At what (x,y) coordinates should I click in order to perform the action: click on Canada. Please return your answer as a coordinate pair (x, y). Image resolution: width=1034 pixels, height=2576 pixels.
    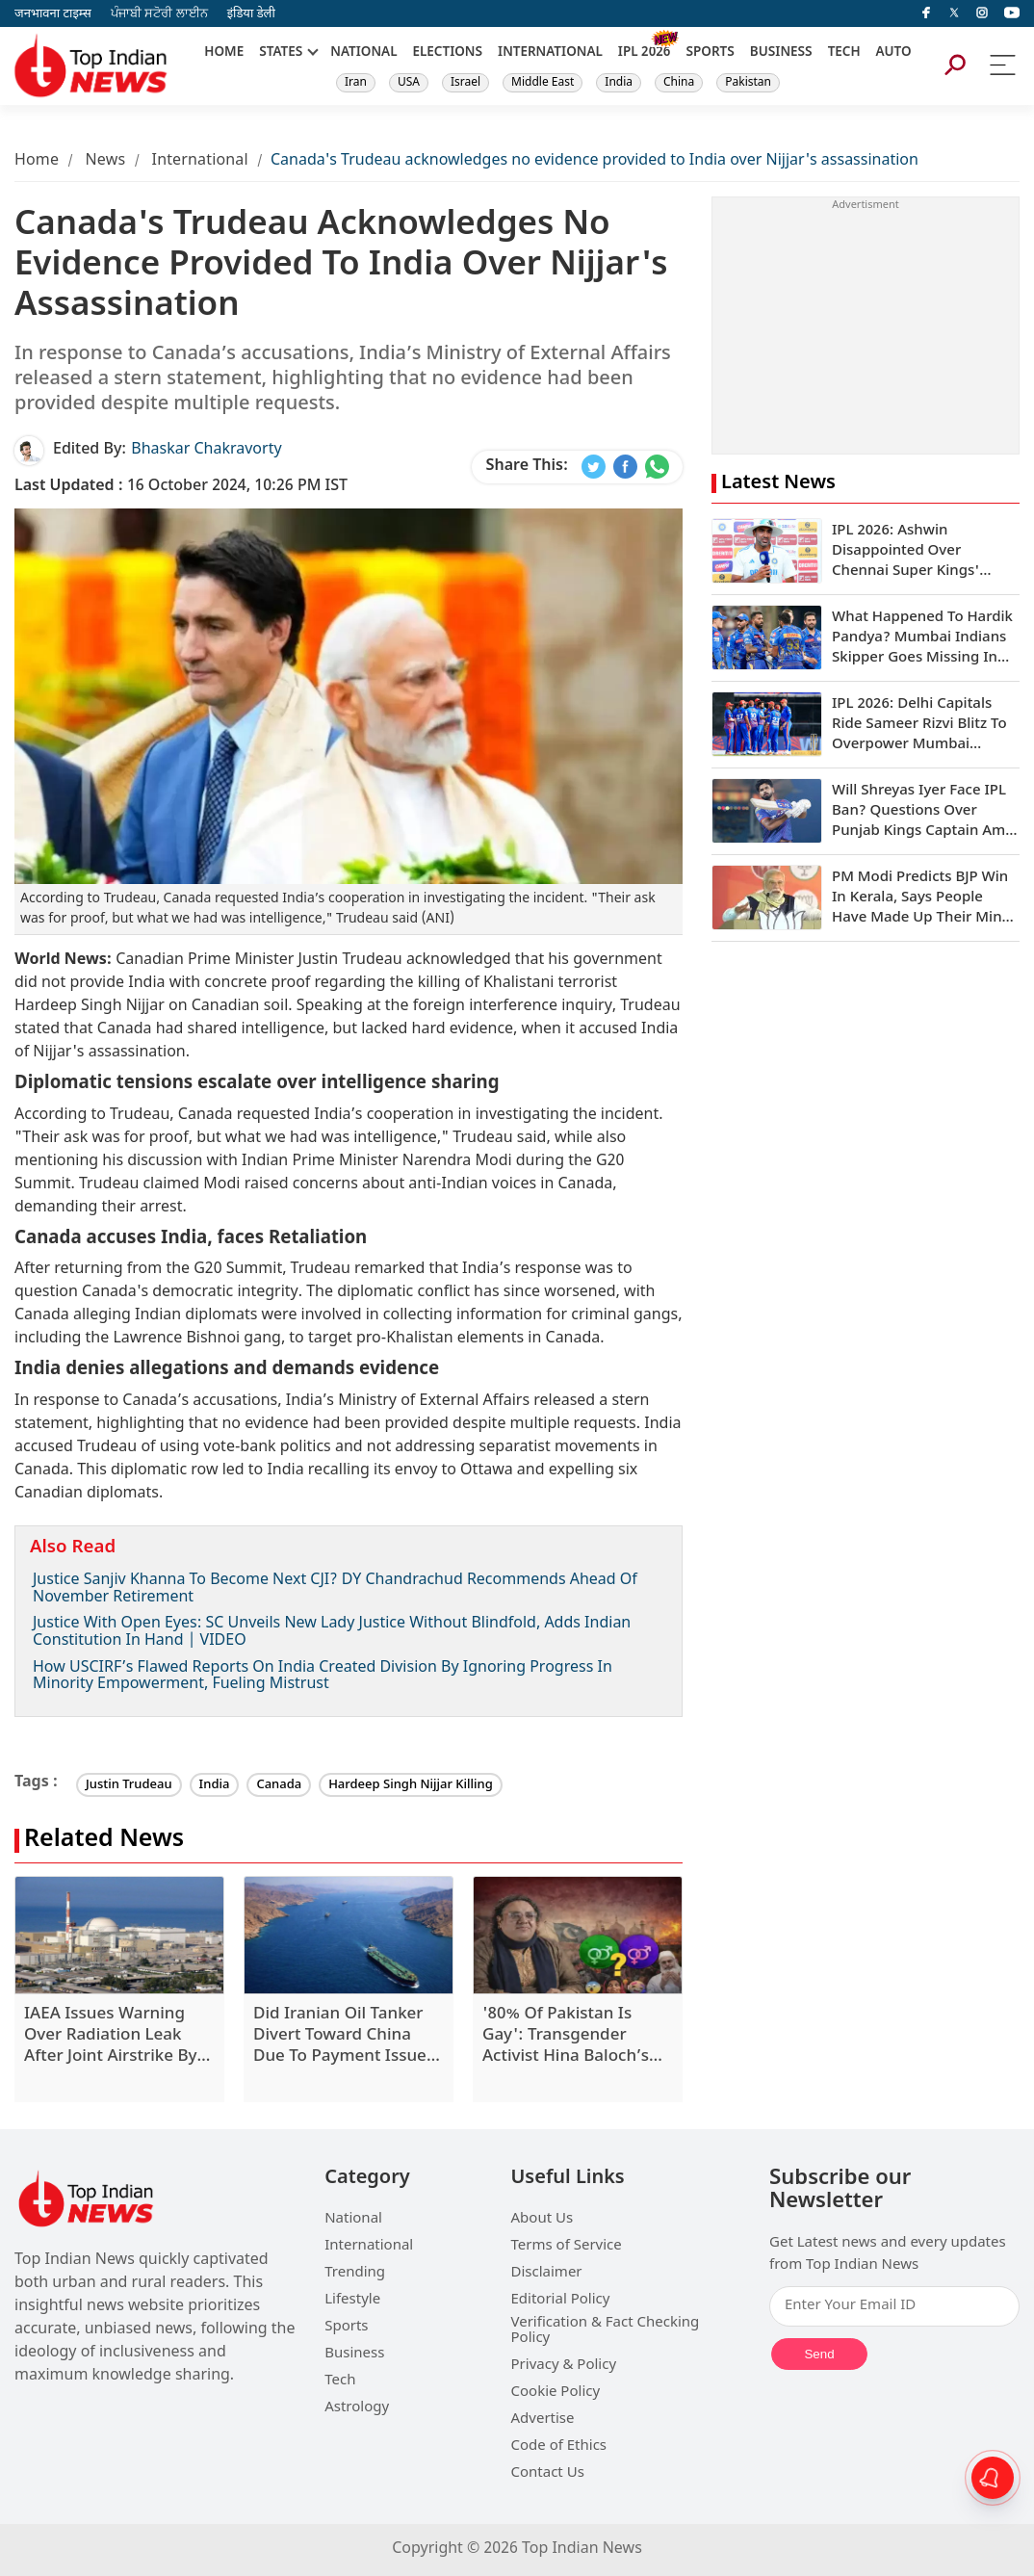
    Looking at the image, I should click on (278, 1785).